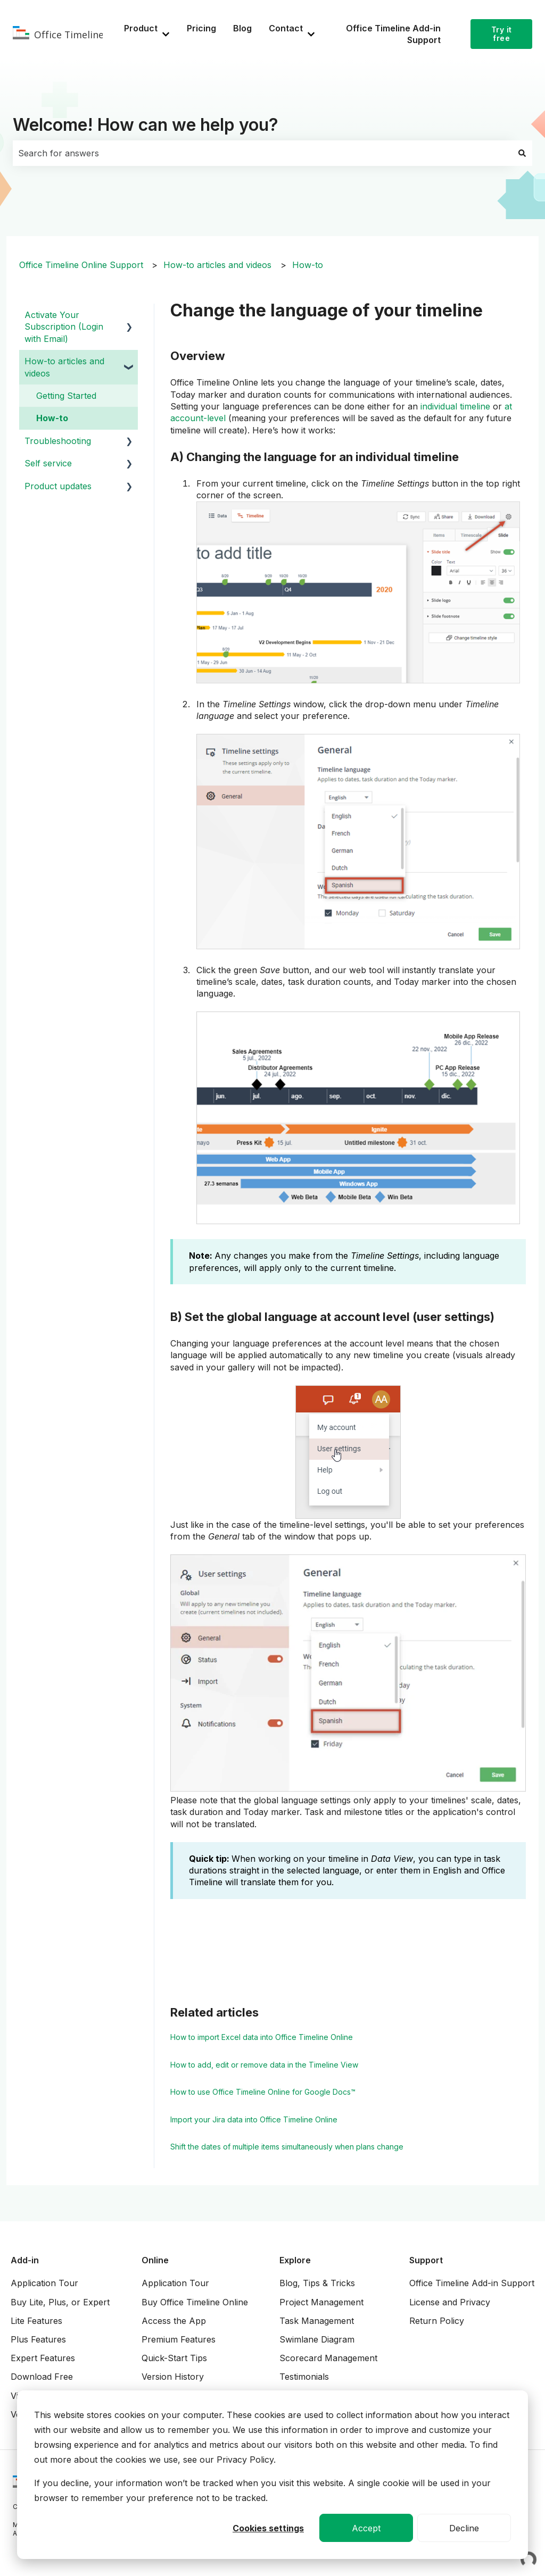 This screenshot has height=2576, width=545. What do you see at coordinates (25, 2260) in the screenshot?
I see `Add-in [menuitem]` at bounding box center [25, 2260].